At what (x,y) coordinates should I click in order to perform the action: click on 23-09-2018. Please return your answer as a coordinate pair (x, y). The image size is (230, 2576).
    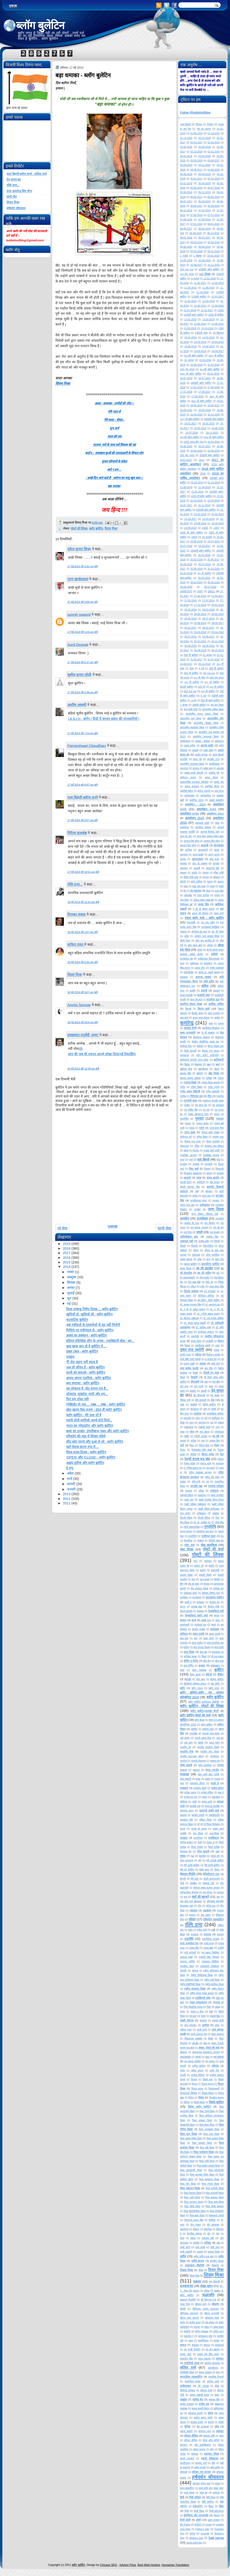
    Looking at the image, I should click on (190, 528).